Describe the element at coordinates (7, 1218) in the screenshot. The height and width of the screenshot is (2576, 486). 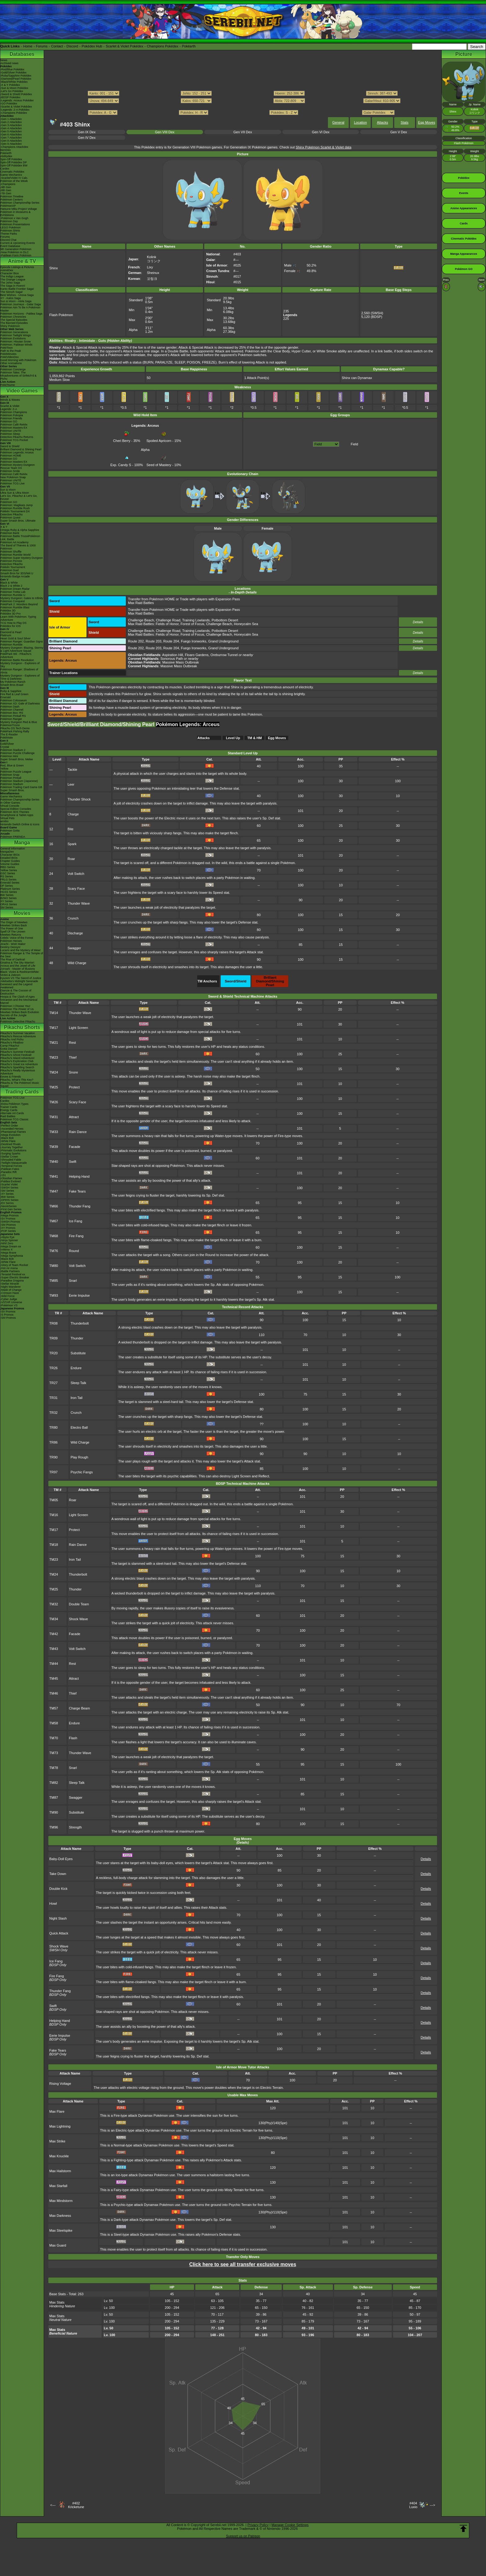
I see `-SV Promos` at that location.